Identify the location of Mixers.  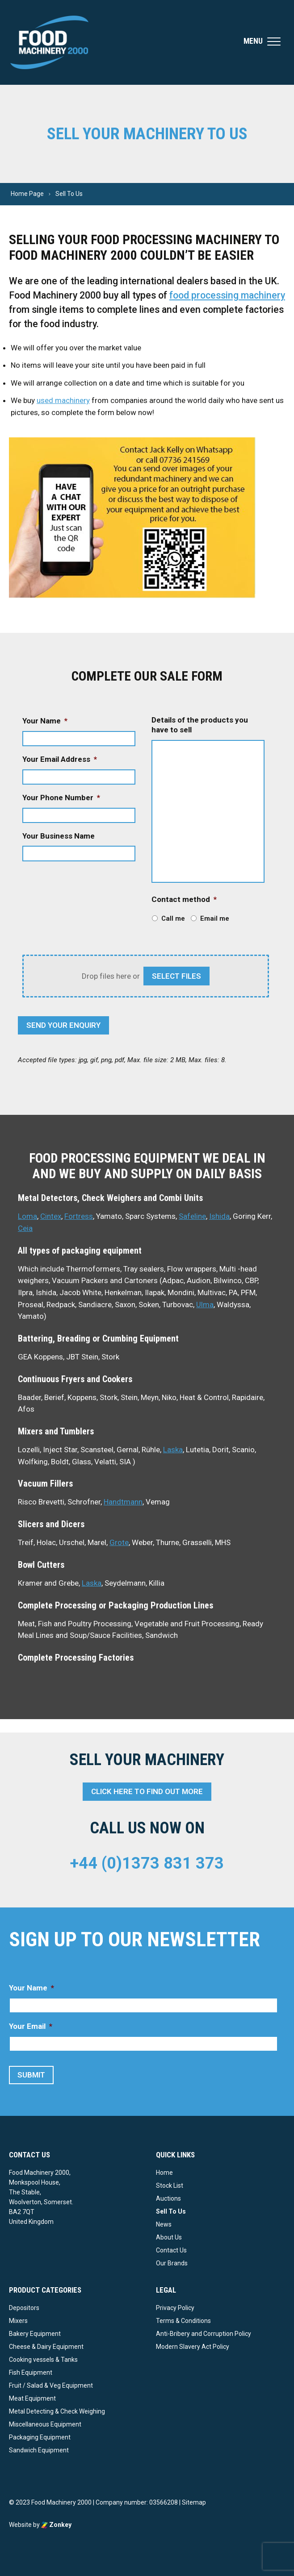
(18, 2320).